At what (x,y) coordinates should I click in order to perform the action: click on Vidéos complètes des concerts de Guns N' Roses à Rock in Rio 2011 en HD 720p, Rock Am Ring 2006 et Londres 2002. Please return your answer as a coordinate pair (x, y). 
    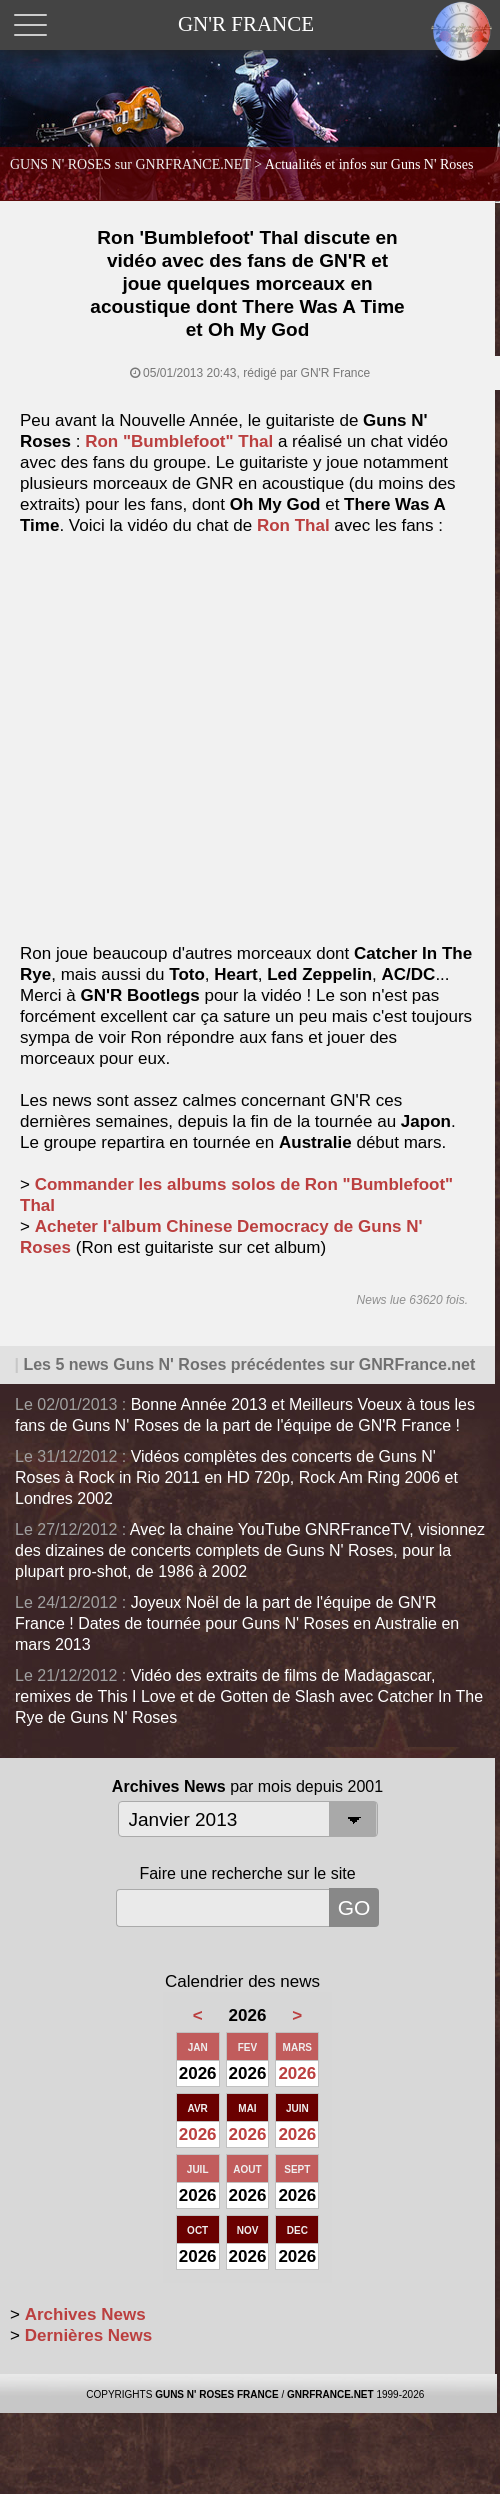
    Looking at the image, I should click on (236, 1477).